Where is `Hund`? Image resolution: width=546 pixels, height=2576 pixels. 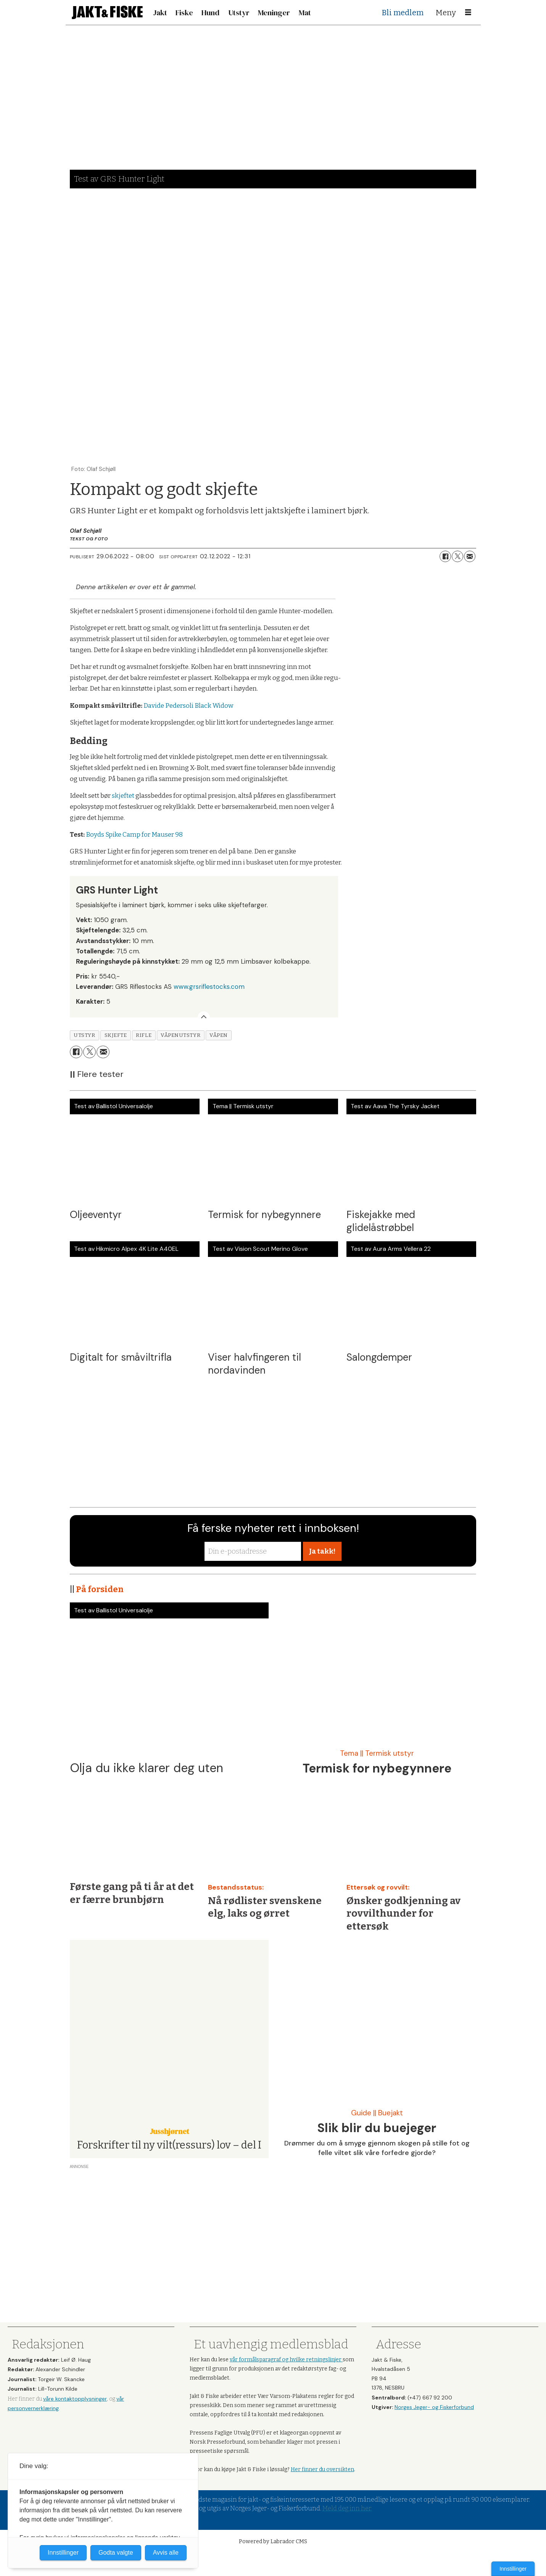
Hund is located at coordinates (210, 12).